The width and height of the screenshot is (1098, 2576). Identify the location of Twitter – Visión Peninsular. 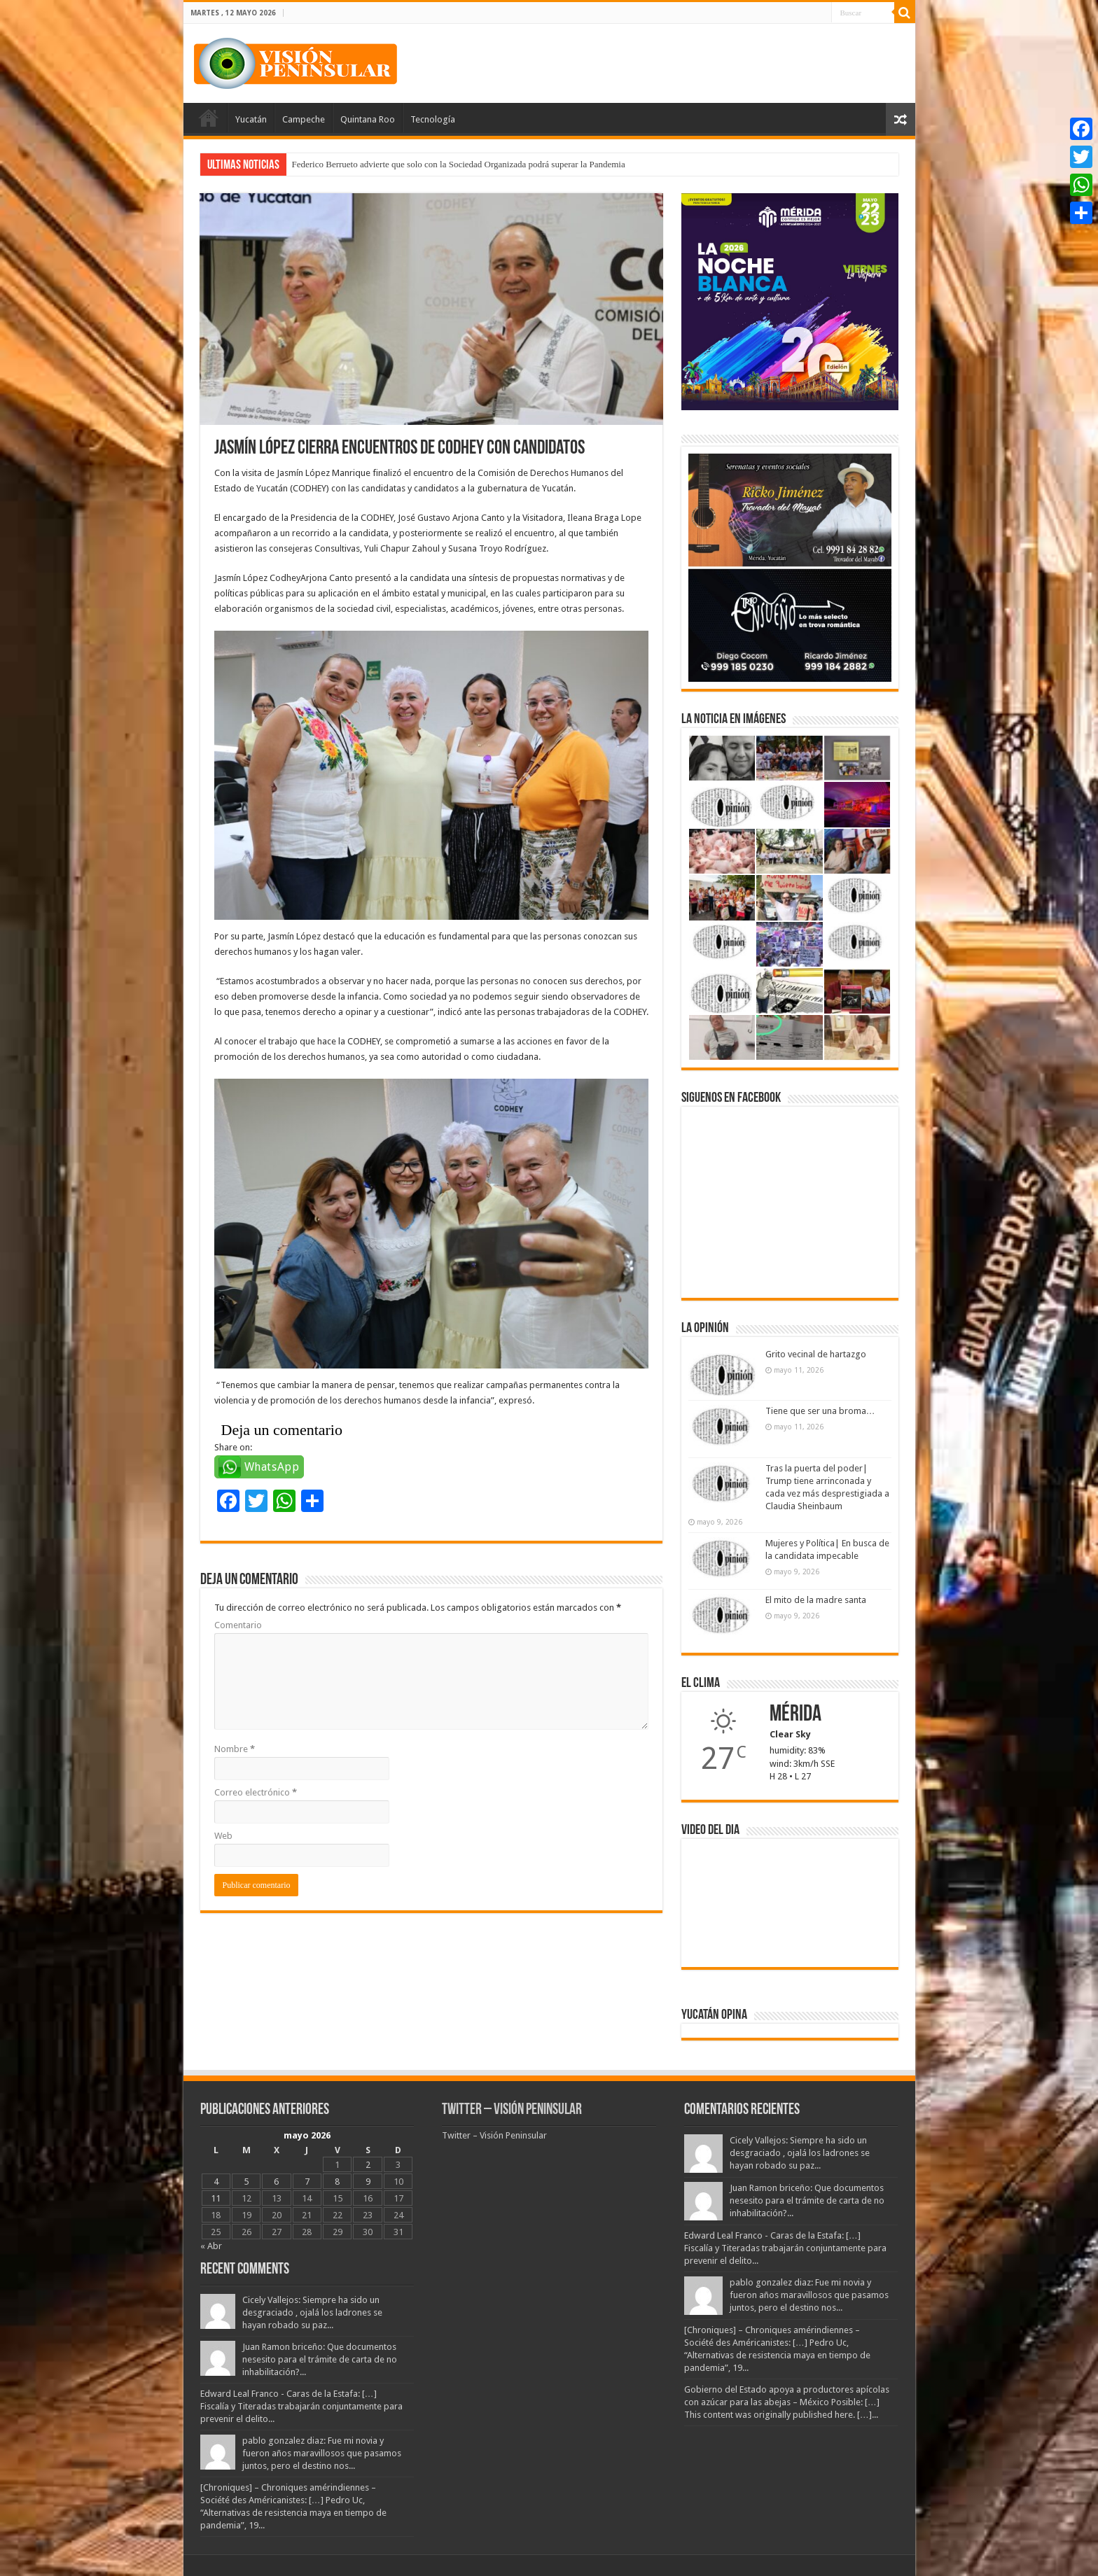
(512, 2110).